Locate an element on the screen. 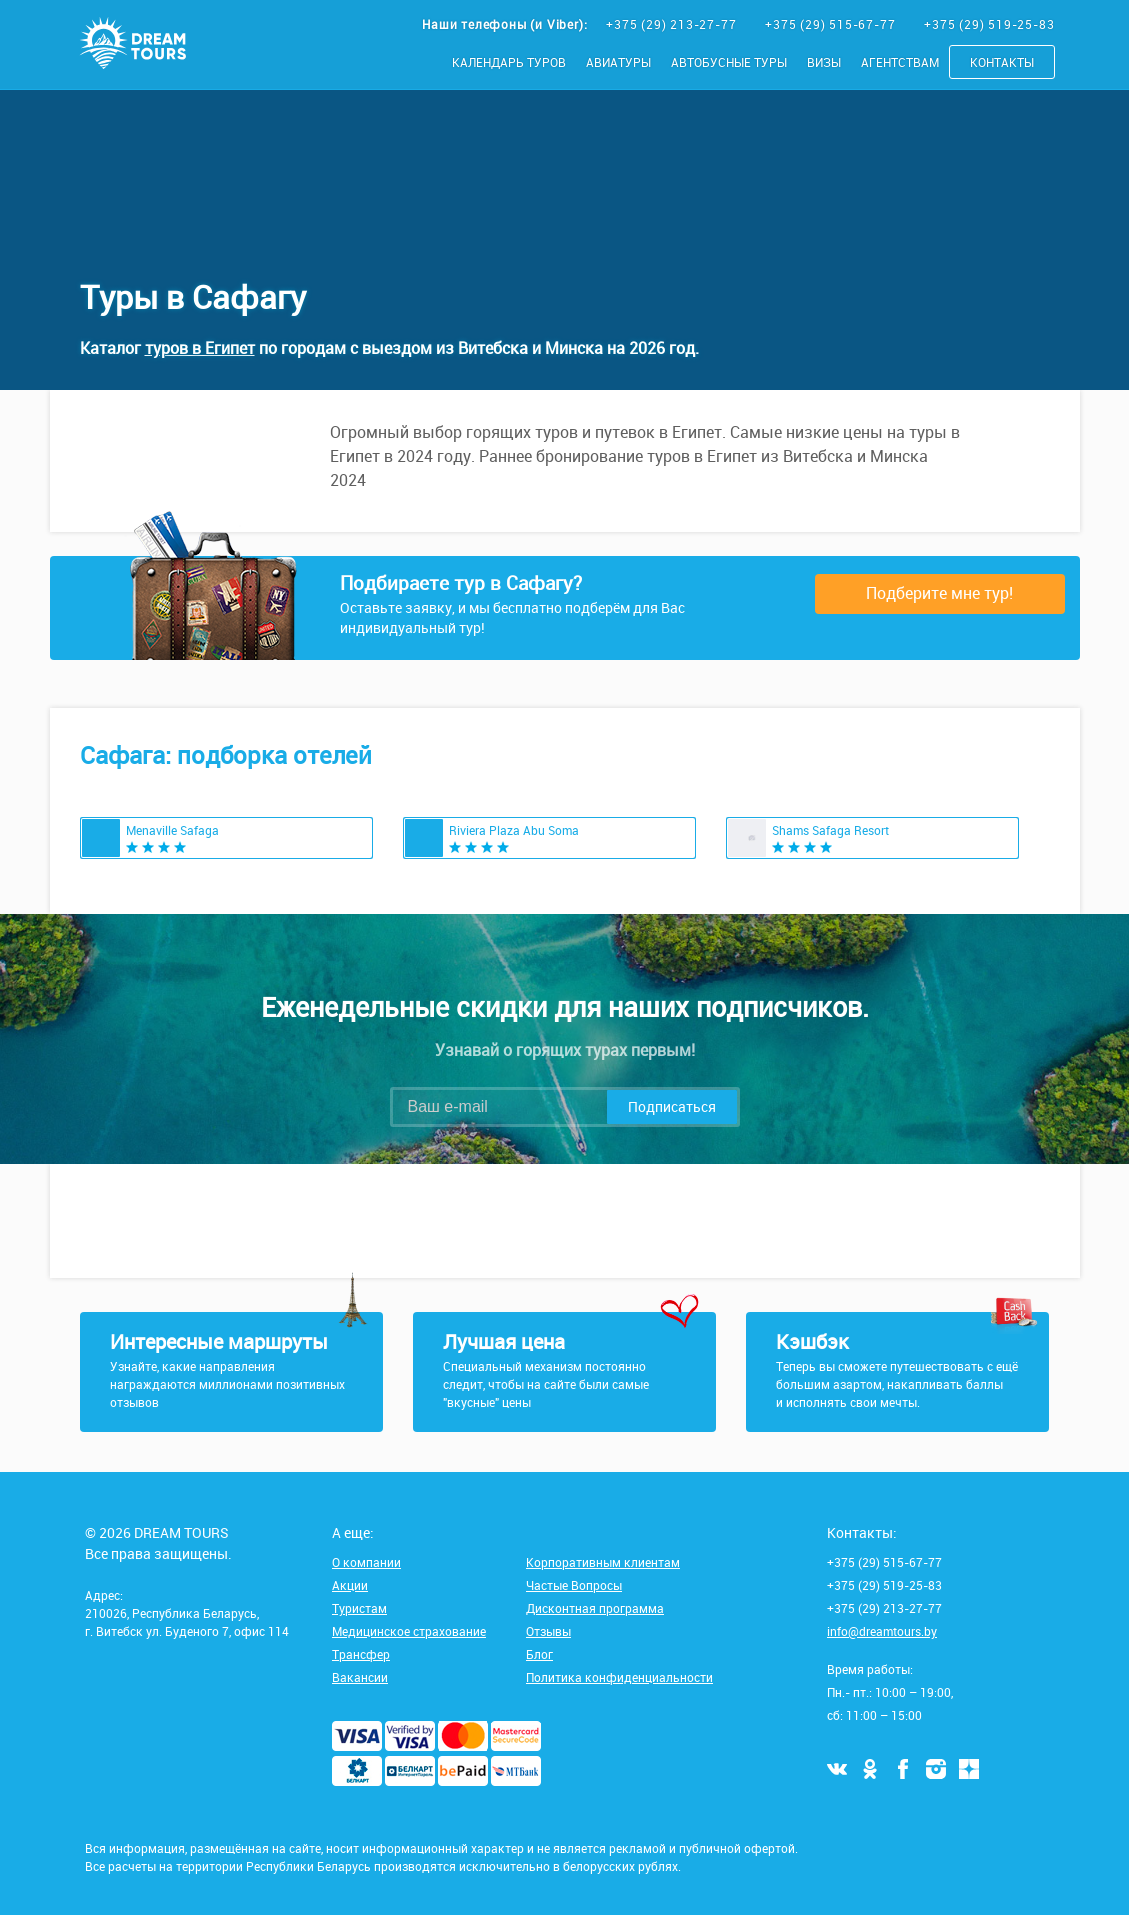  Акции is located at coordinates (350, 1585).